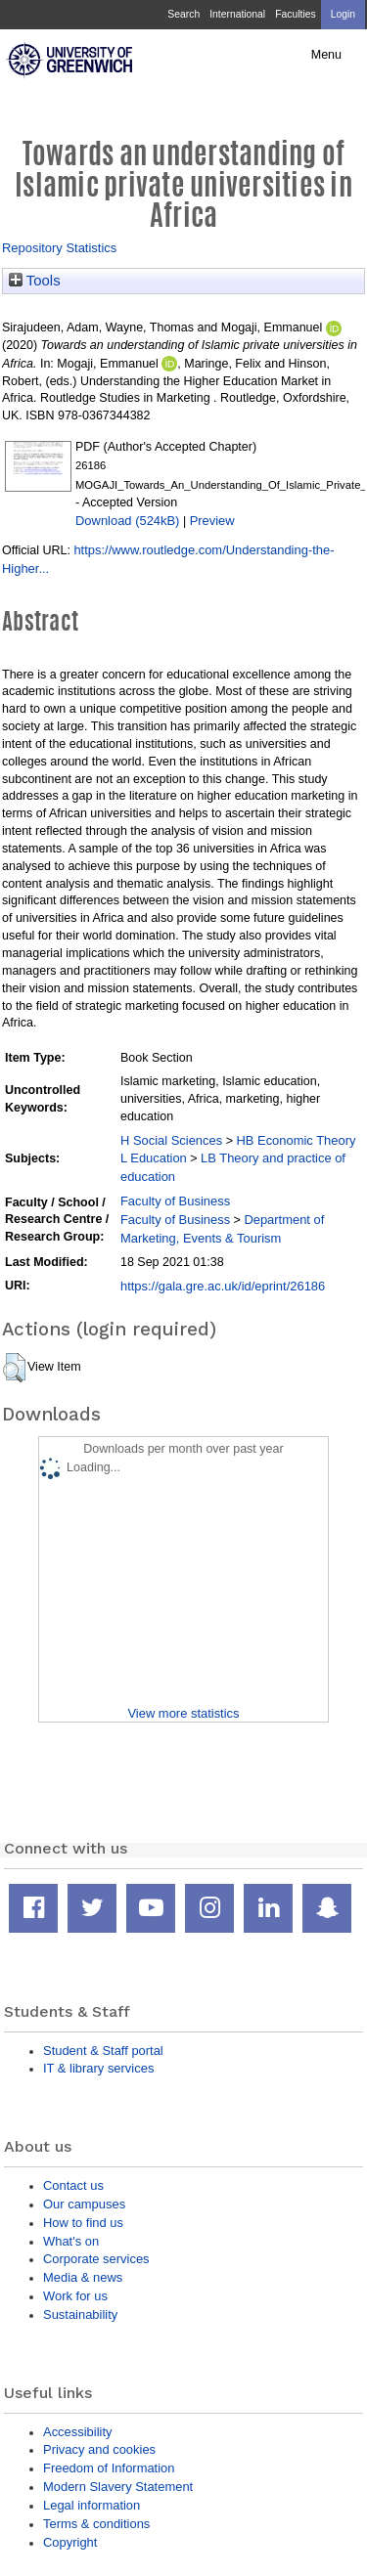 The image size is (367, 2576). What do you see at coordinates (80, 2314) in the screenshot?
I see `Sustainability` at bounding box center [80, 2314].